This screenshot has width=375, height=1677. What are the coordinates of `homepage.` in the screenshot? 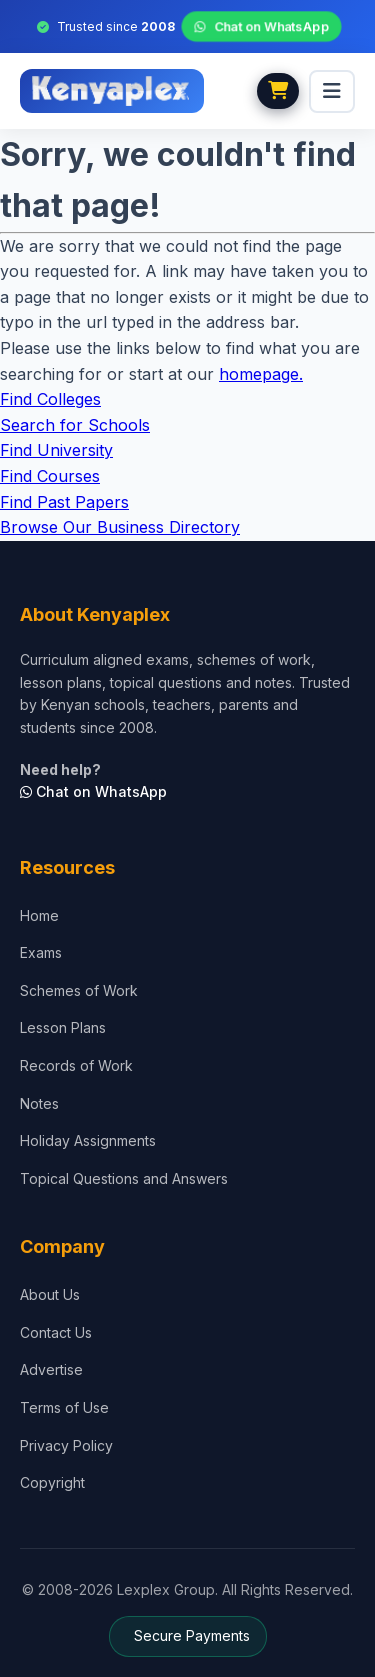 It's located at (261, 374).